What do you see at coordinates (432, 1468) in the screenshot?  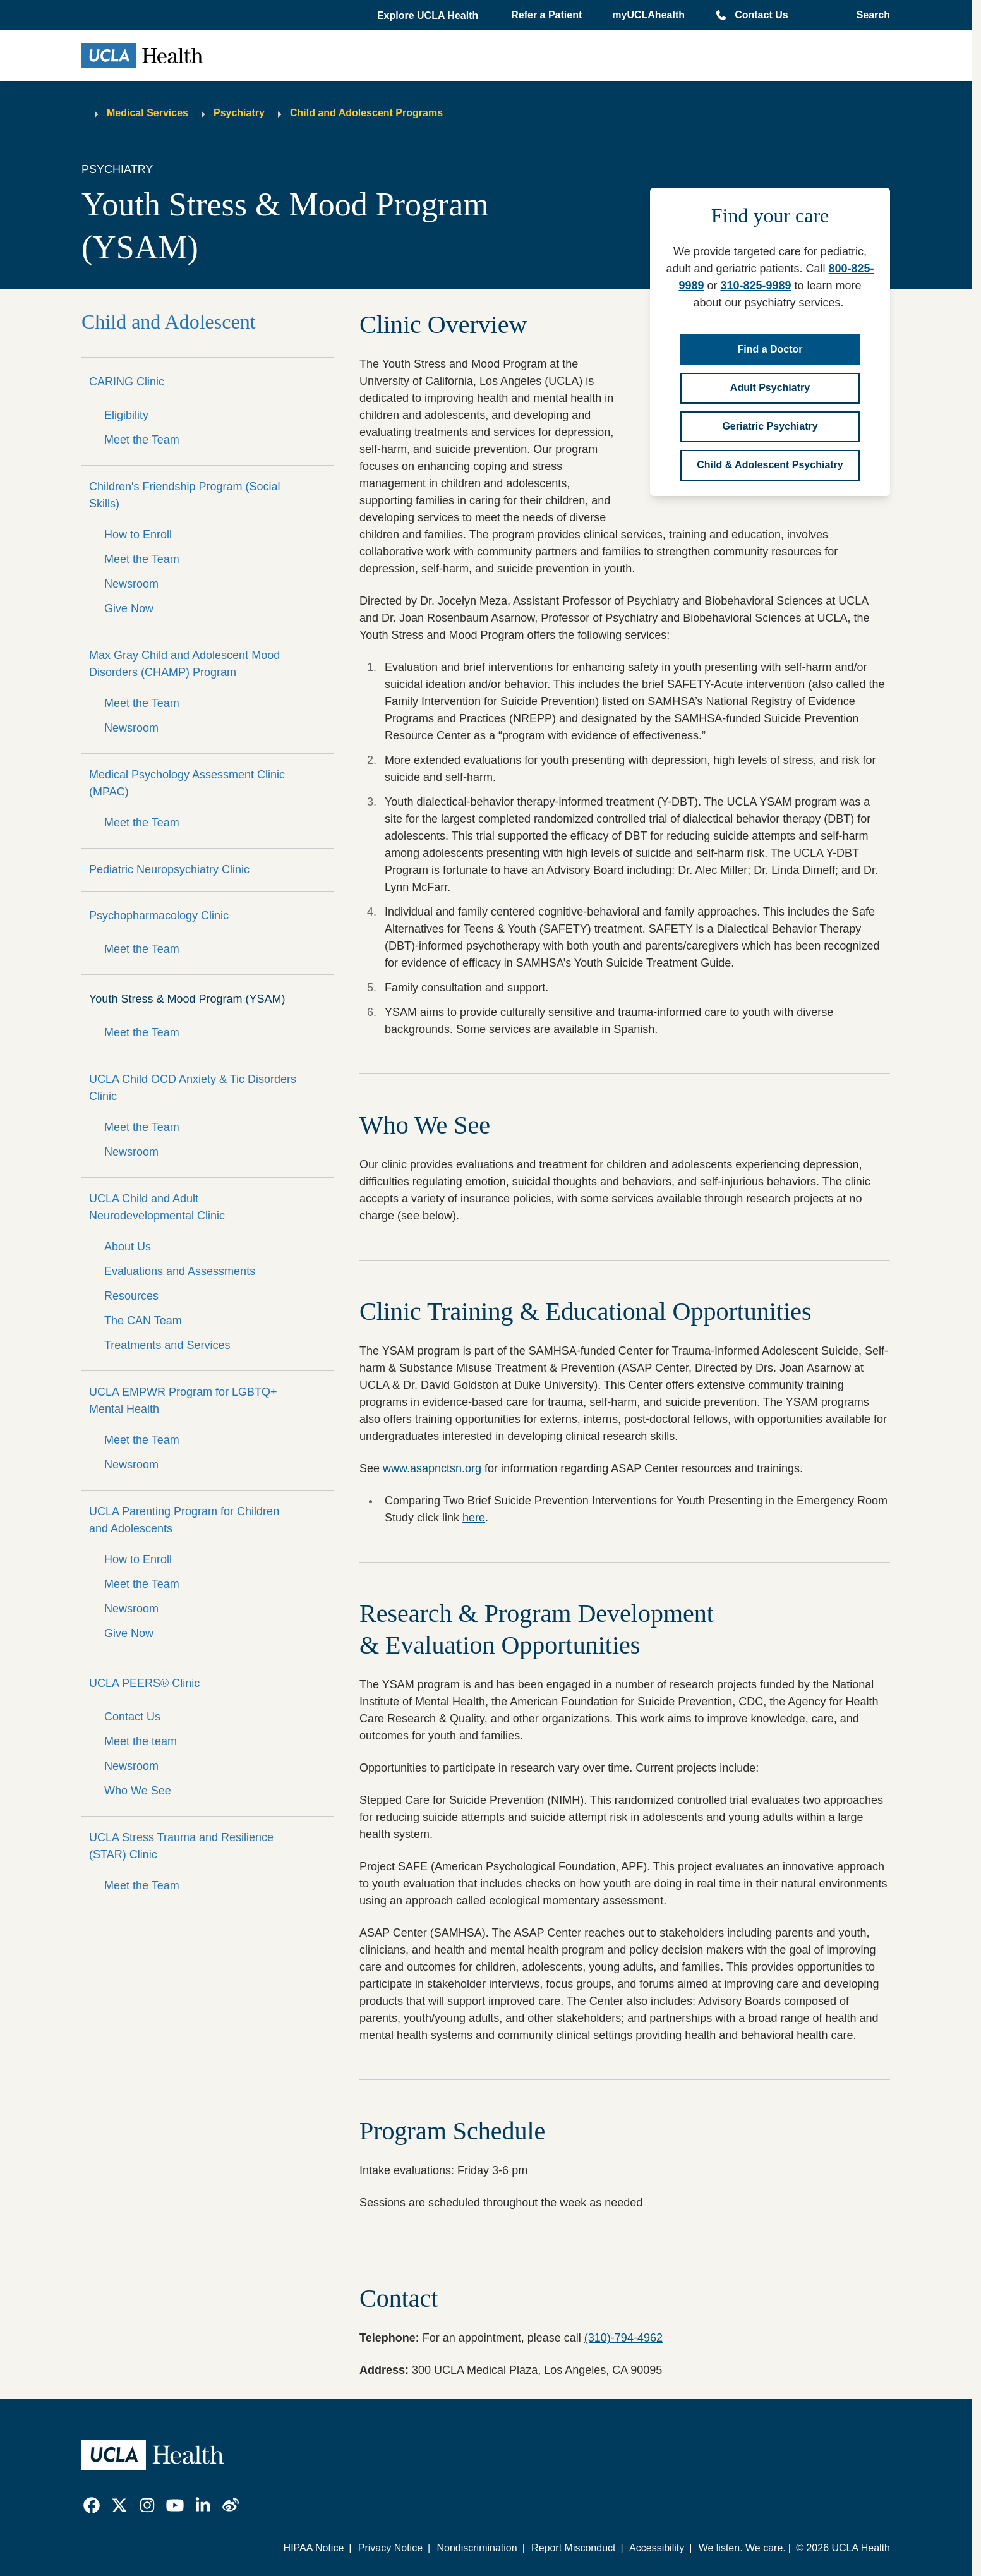 I see `www.asapnctsn.org` at bounding box center [432, 1468].